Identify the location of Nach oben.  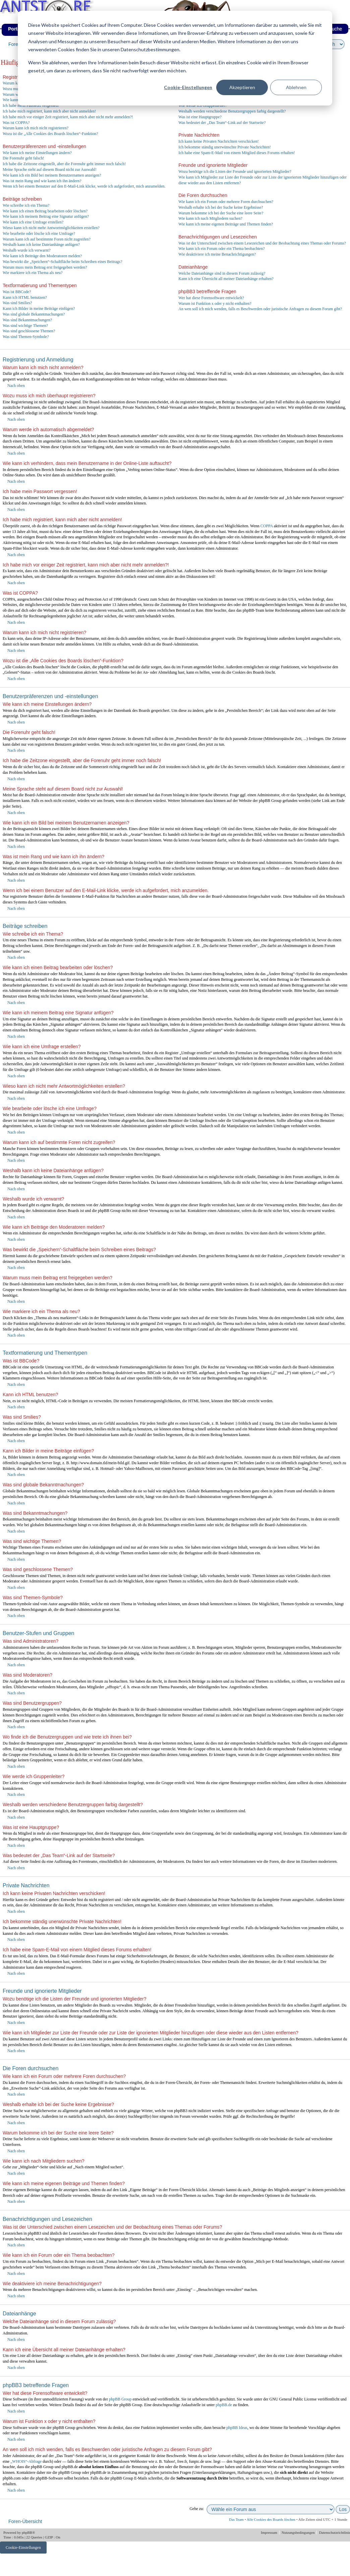
(16, 386).